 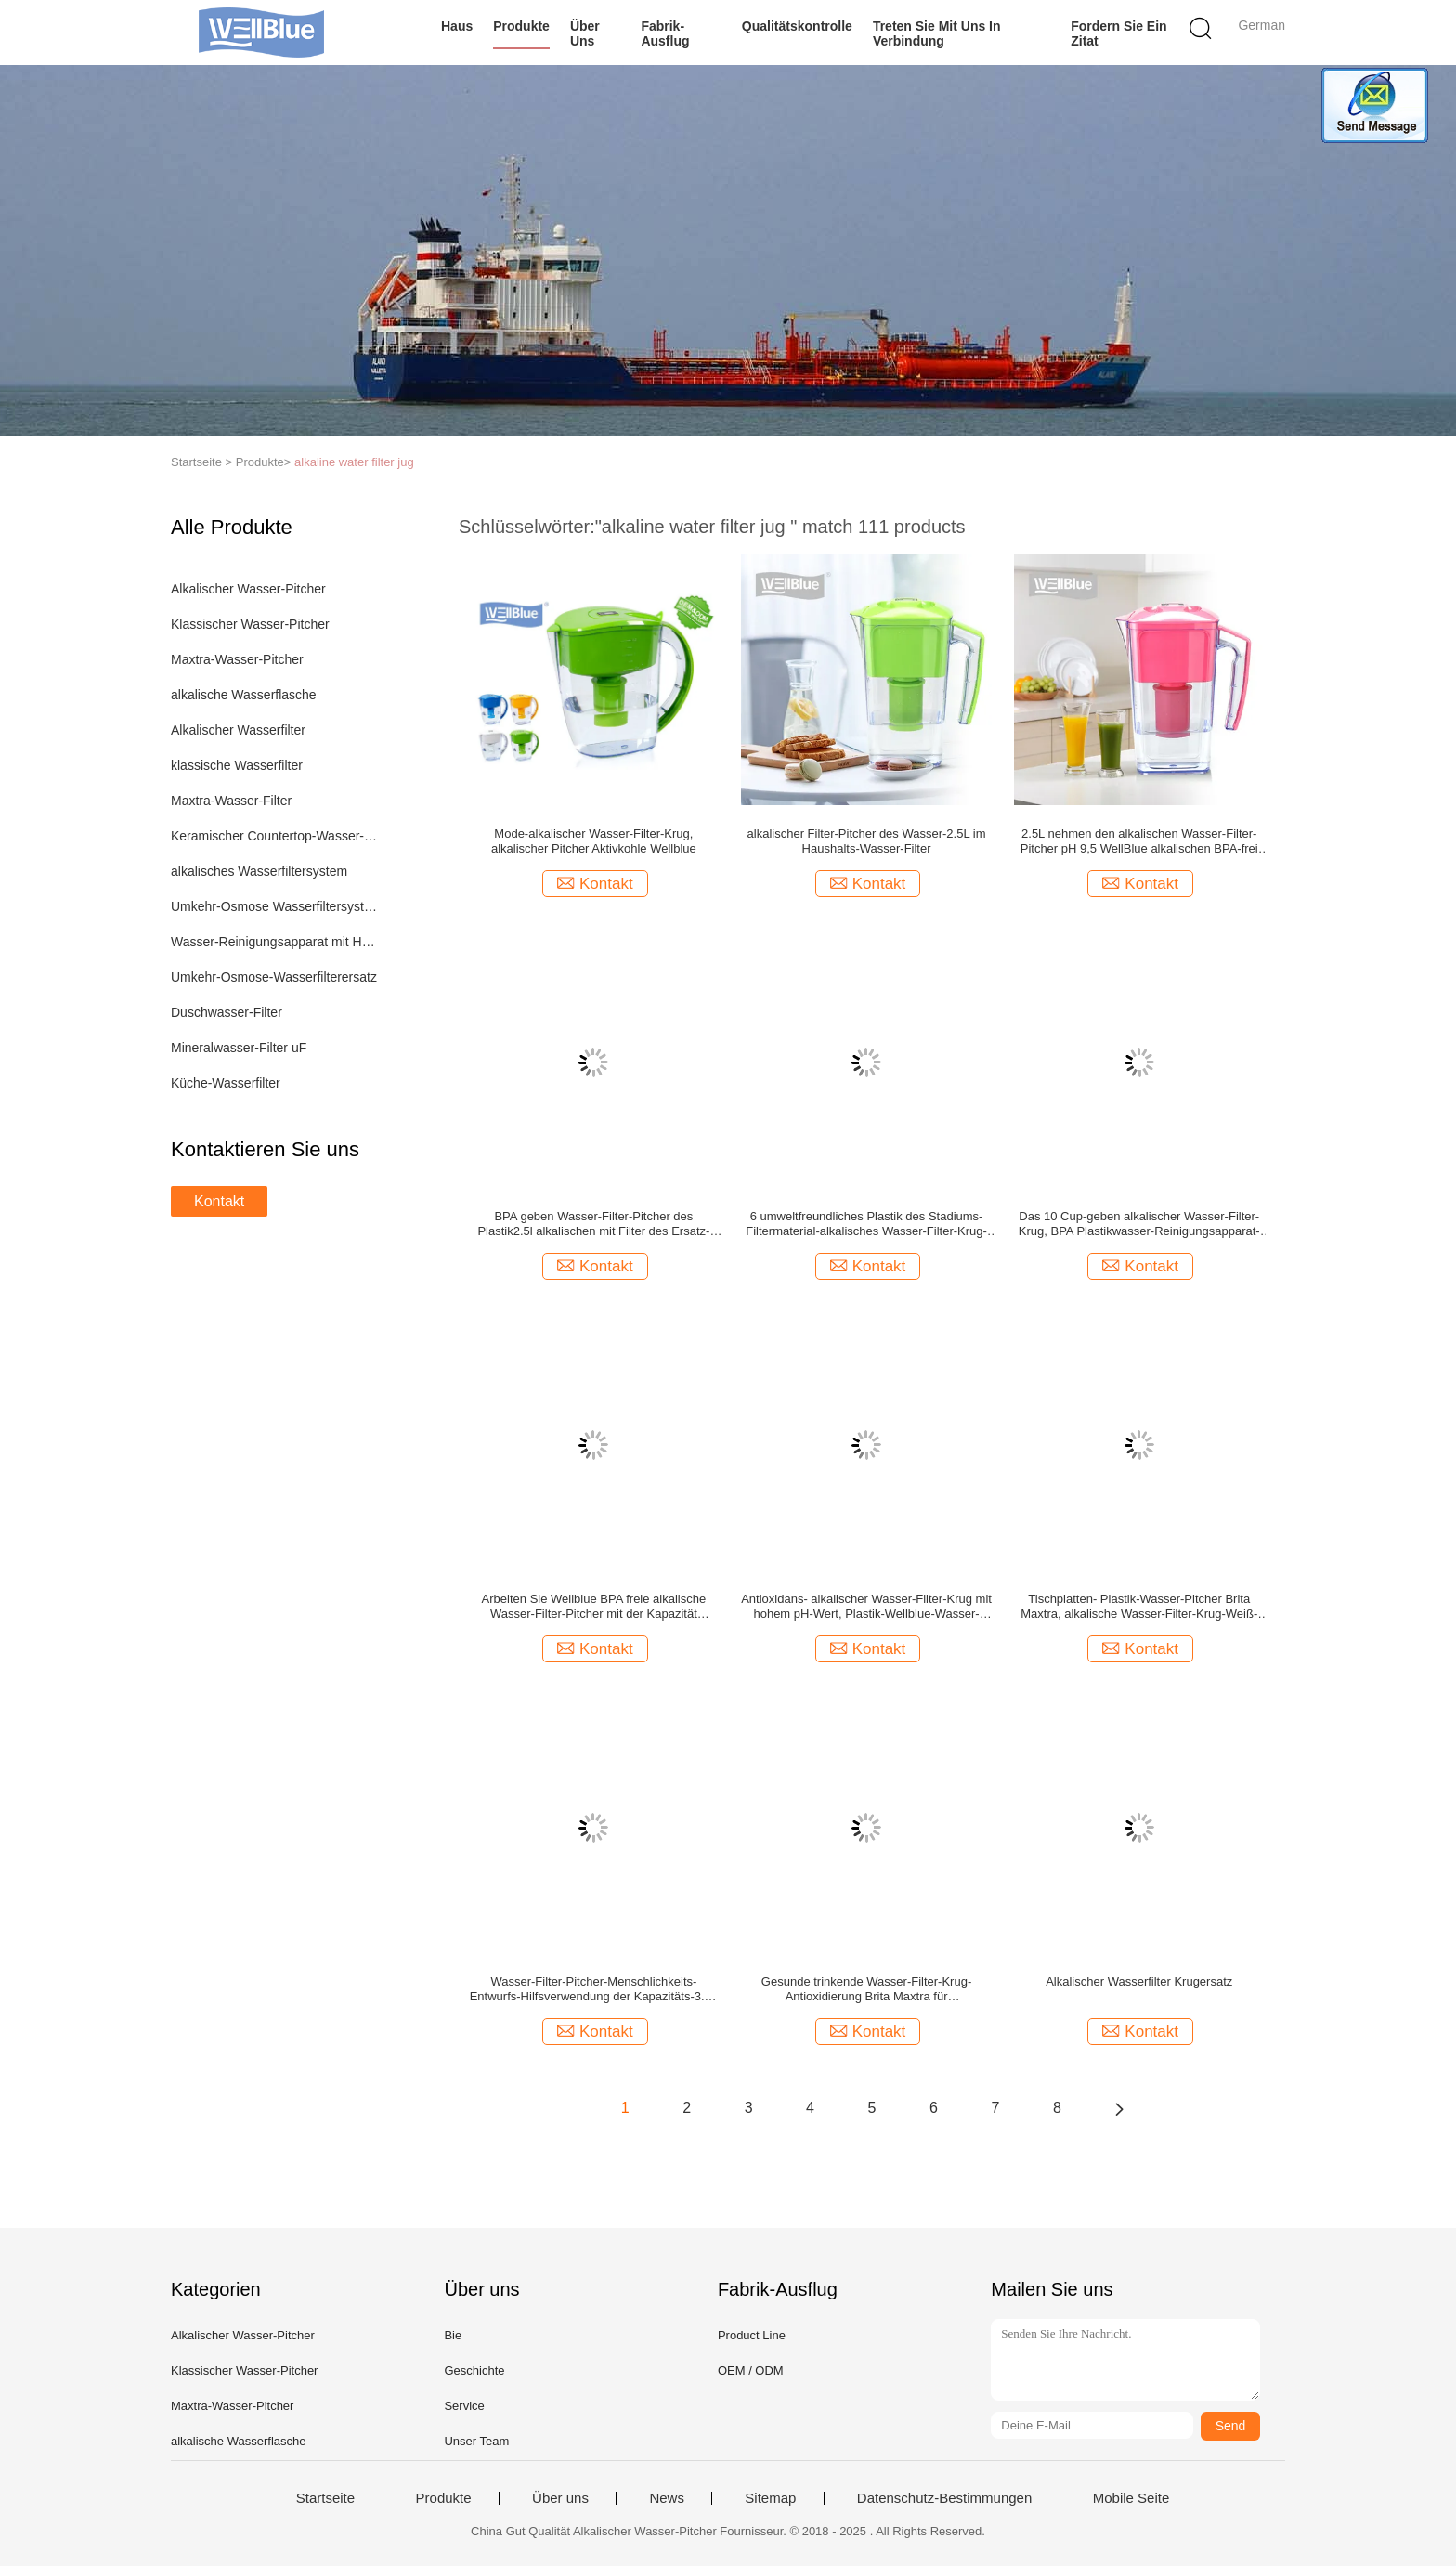 What do you see at coordinates (866, 1989) in the screenshot?
I see `Gesunde trinkende Wasser-Filter-Krug-Antioxidierung Brita Maxtra für Haus/Büronutzung` at bounding box center [866, 1989].